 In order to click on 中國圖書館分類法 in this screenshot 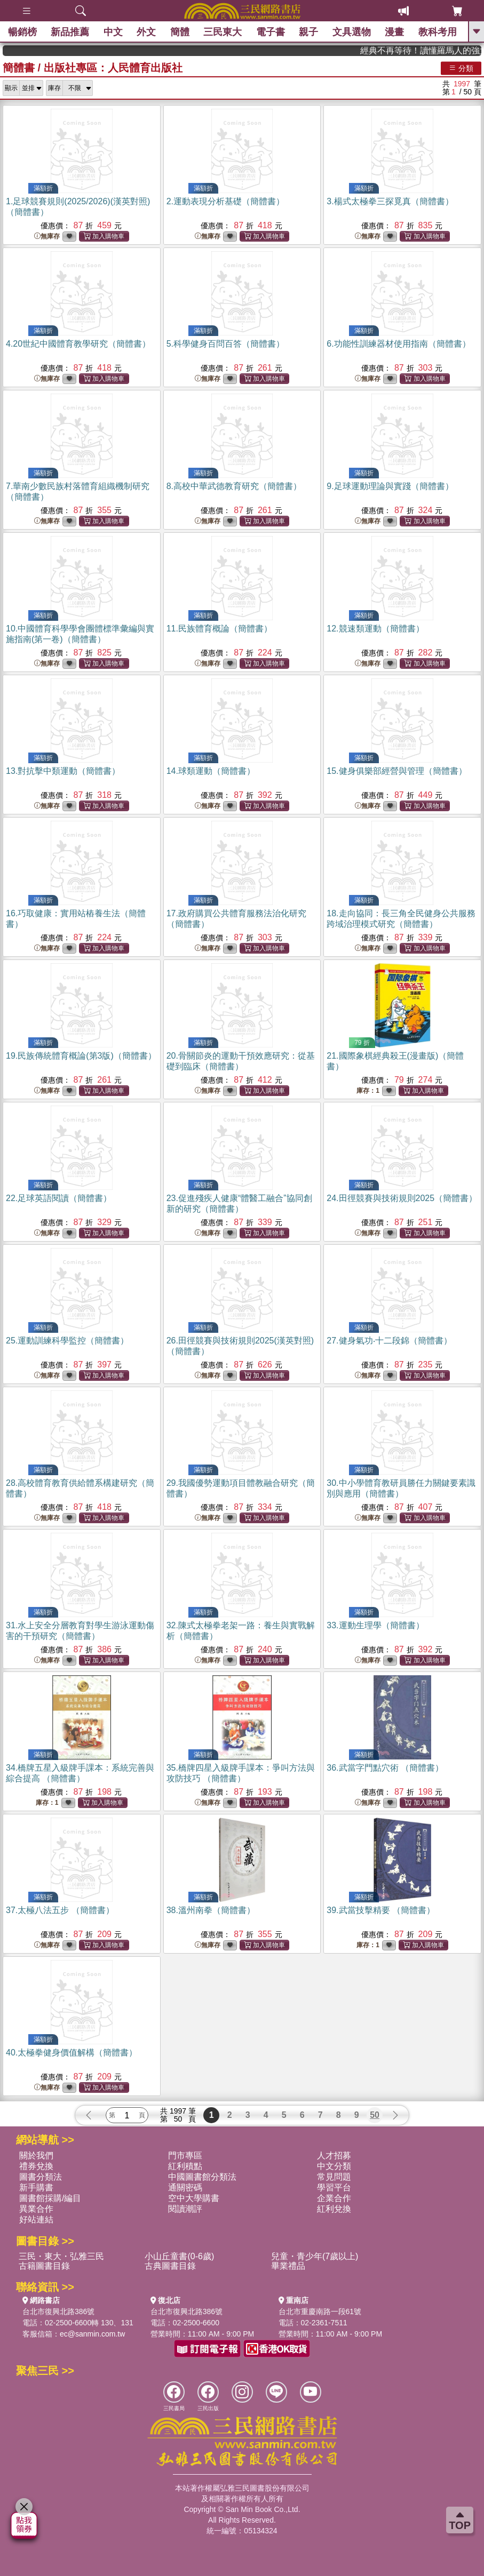, I will do `click(202, 2176)`.